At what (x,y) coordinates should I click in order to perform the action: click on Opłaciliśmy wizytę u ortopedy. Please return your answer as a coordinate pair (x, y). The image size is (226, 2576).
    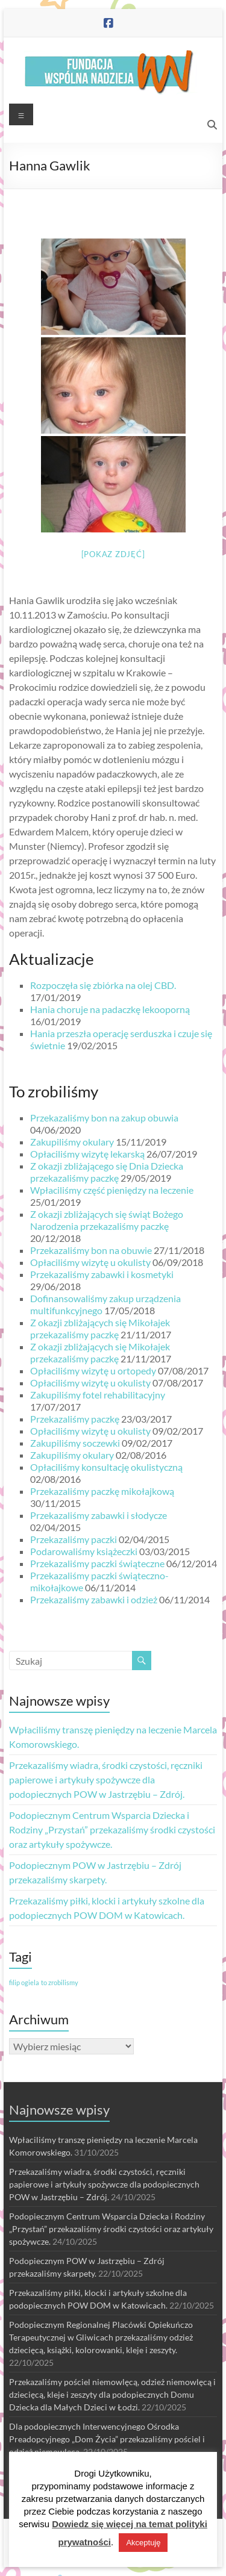
    Looking at the image, I should click on (93, 1370).